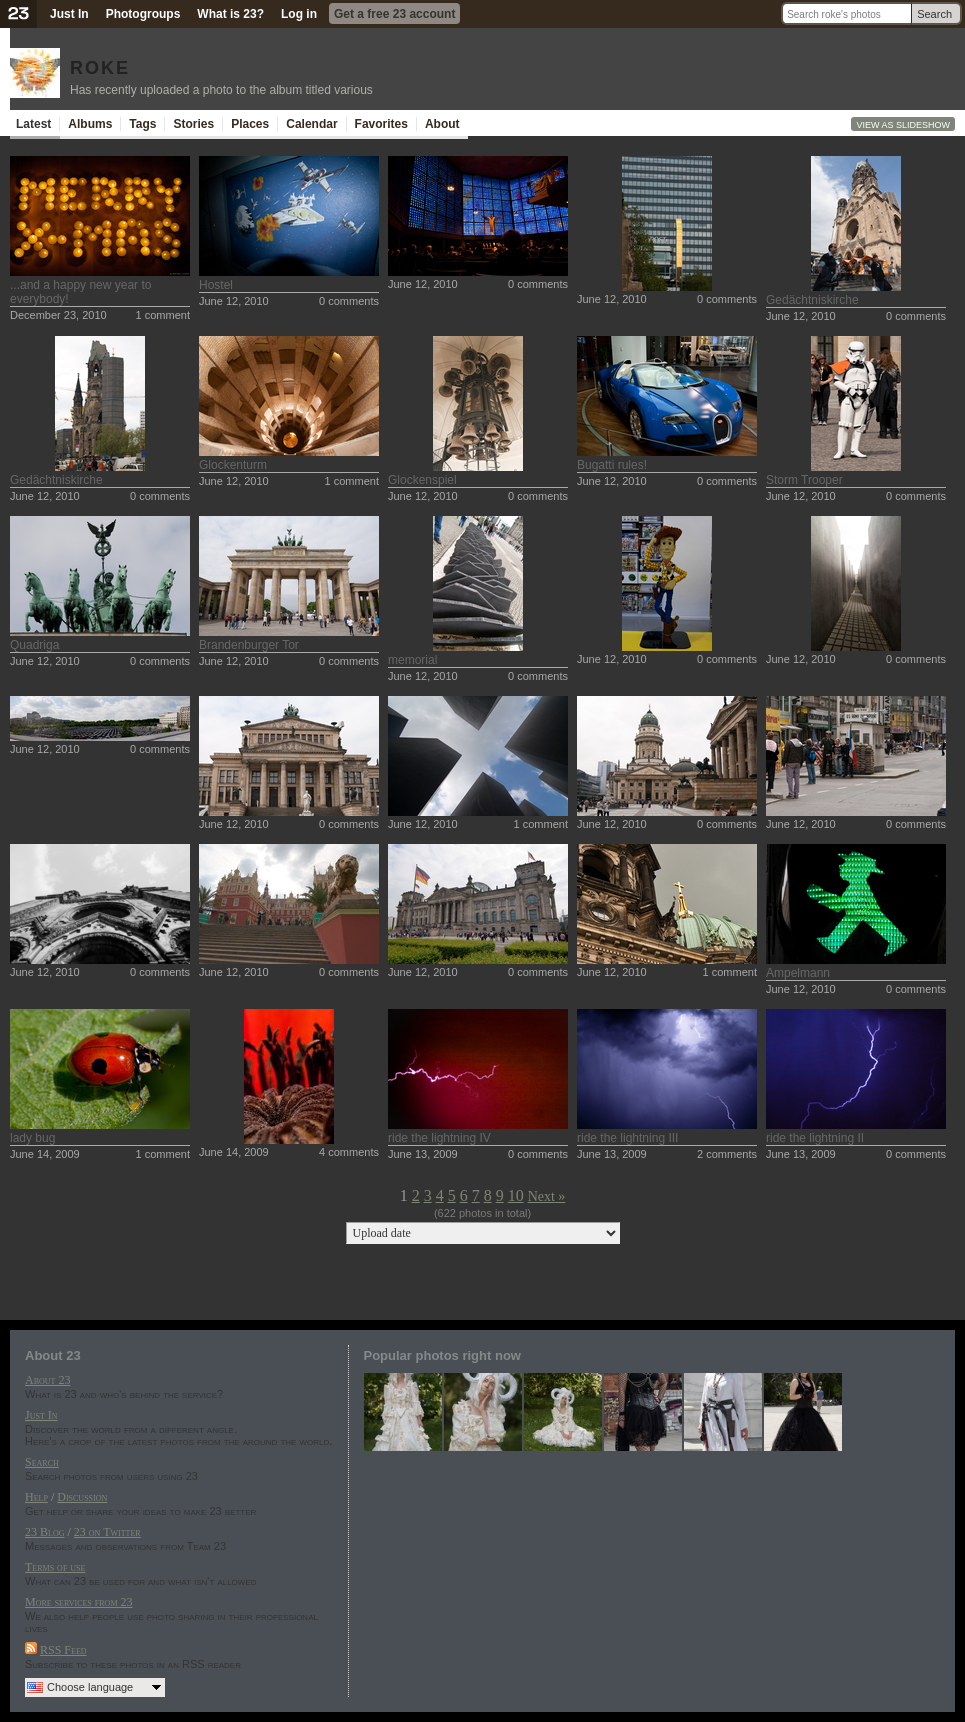  I want to click on Next, so click(541, 1196).